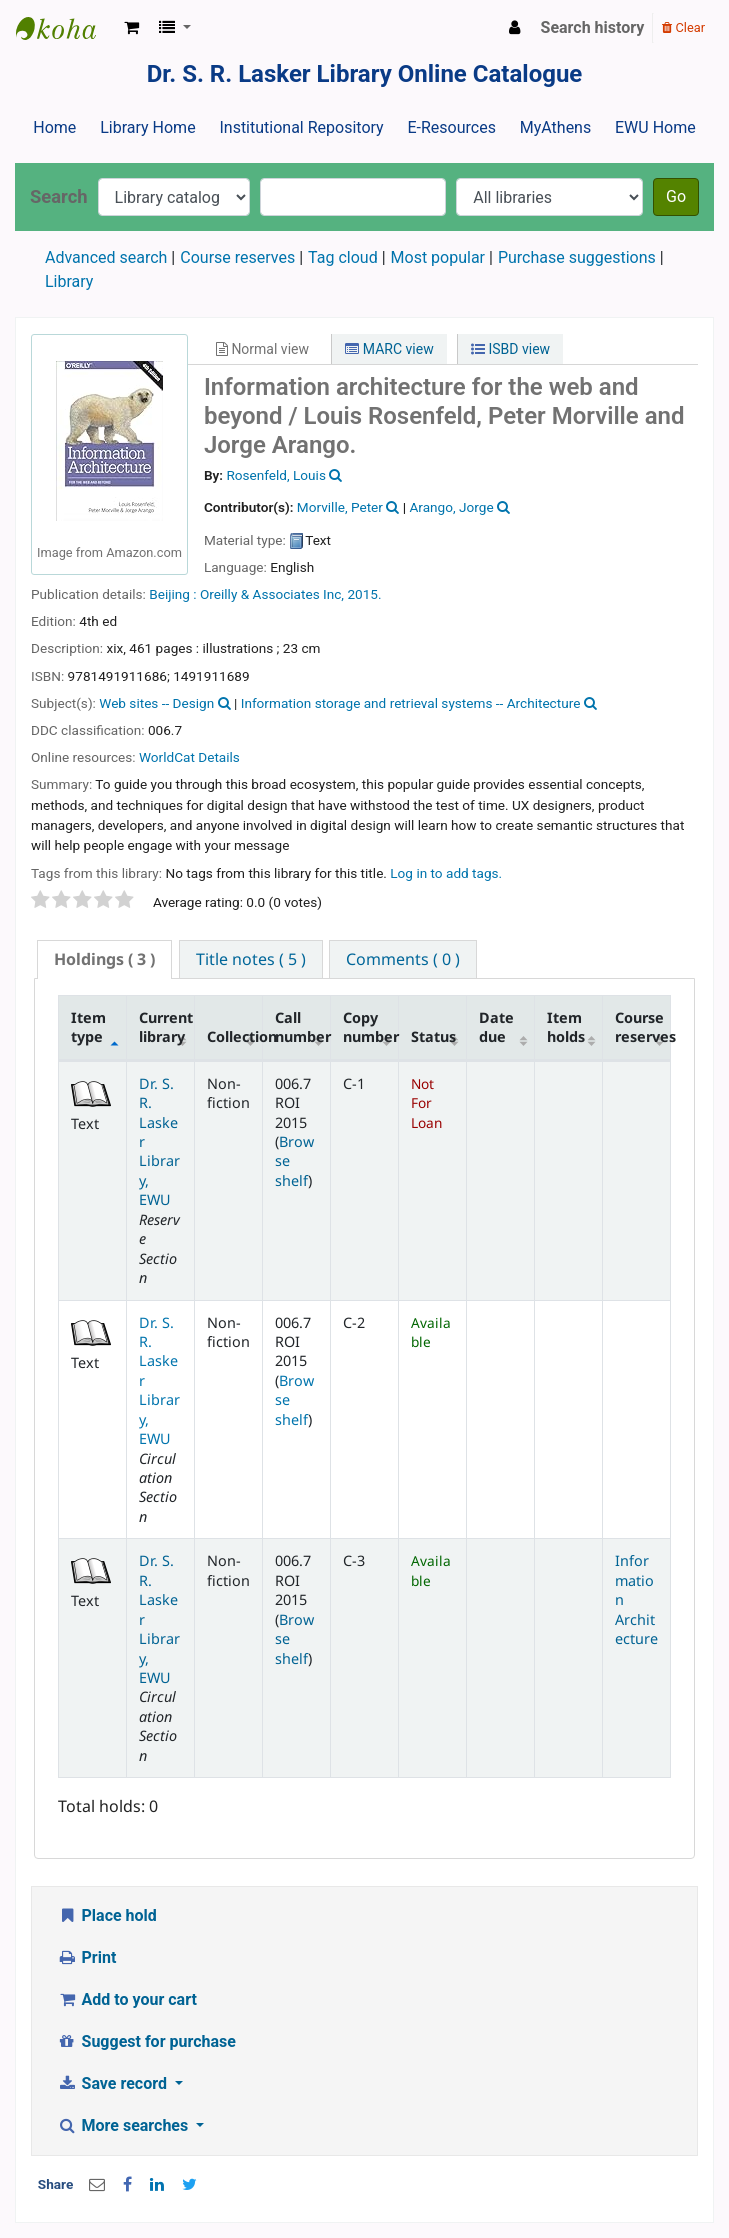 The height and width of the screenshot is (2238, 729). I want to click on Search history, so click(593, 27).